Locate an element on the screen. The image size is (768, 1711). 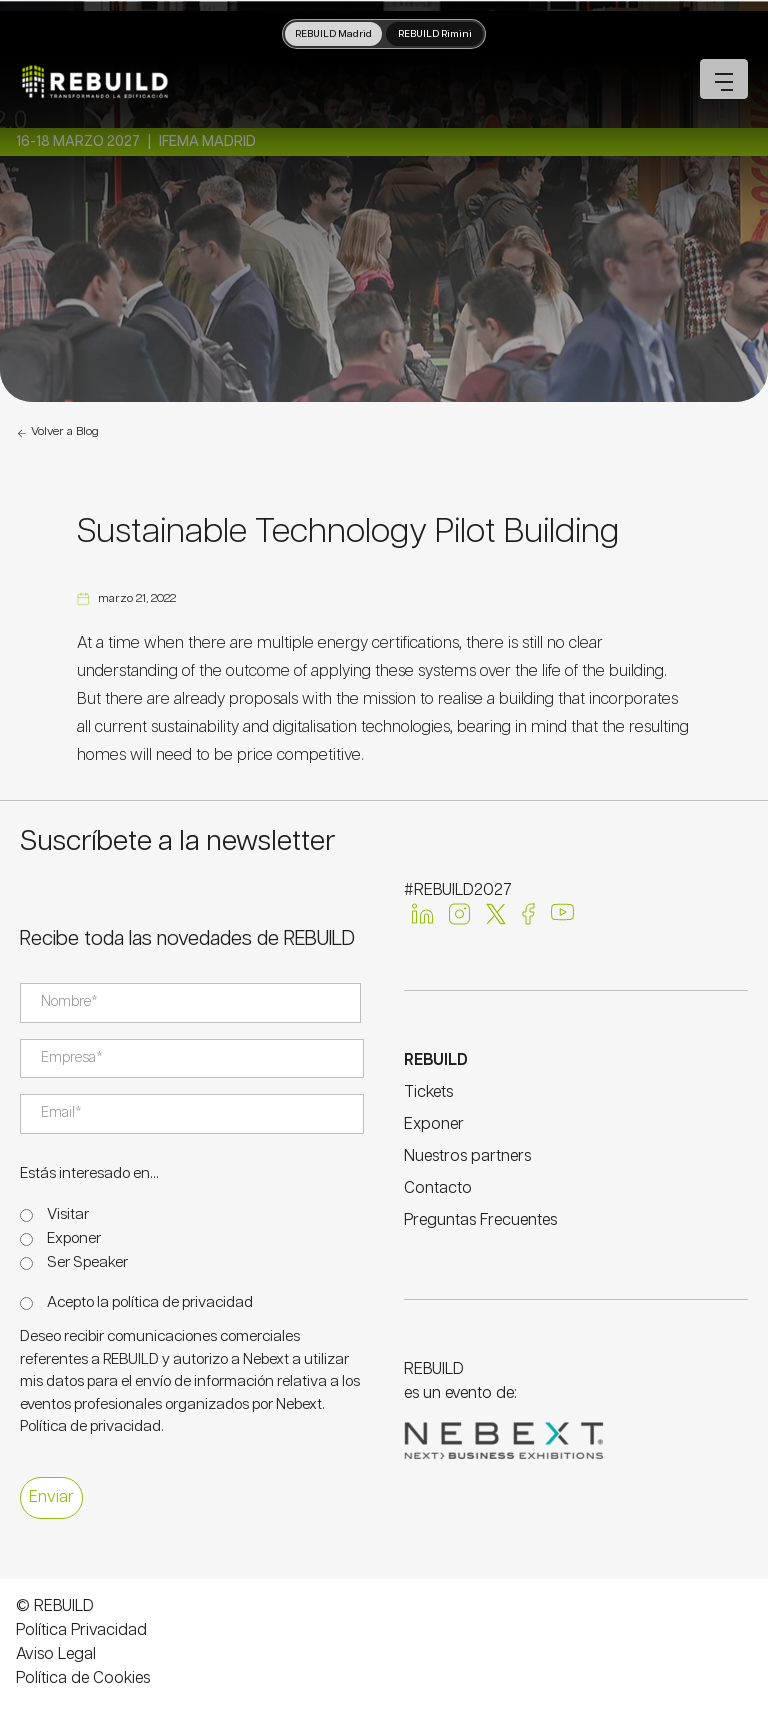
Aviso Legal is located at coordinates (56, 1654).